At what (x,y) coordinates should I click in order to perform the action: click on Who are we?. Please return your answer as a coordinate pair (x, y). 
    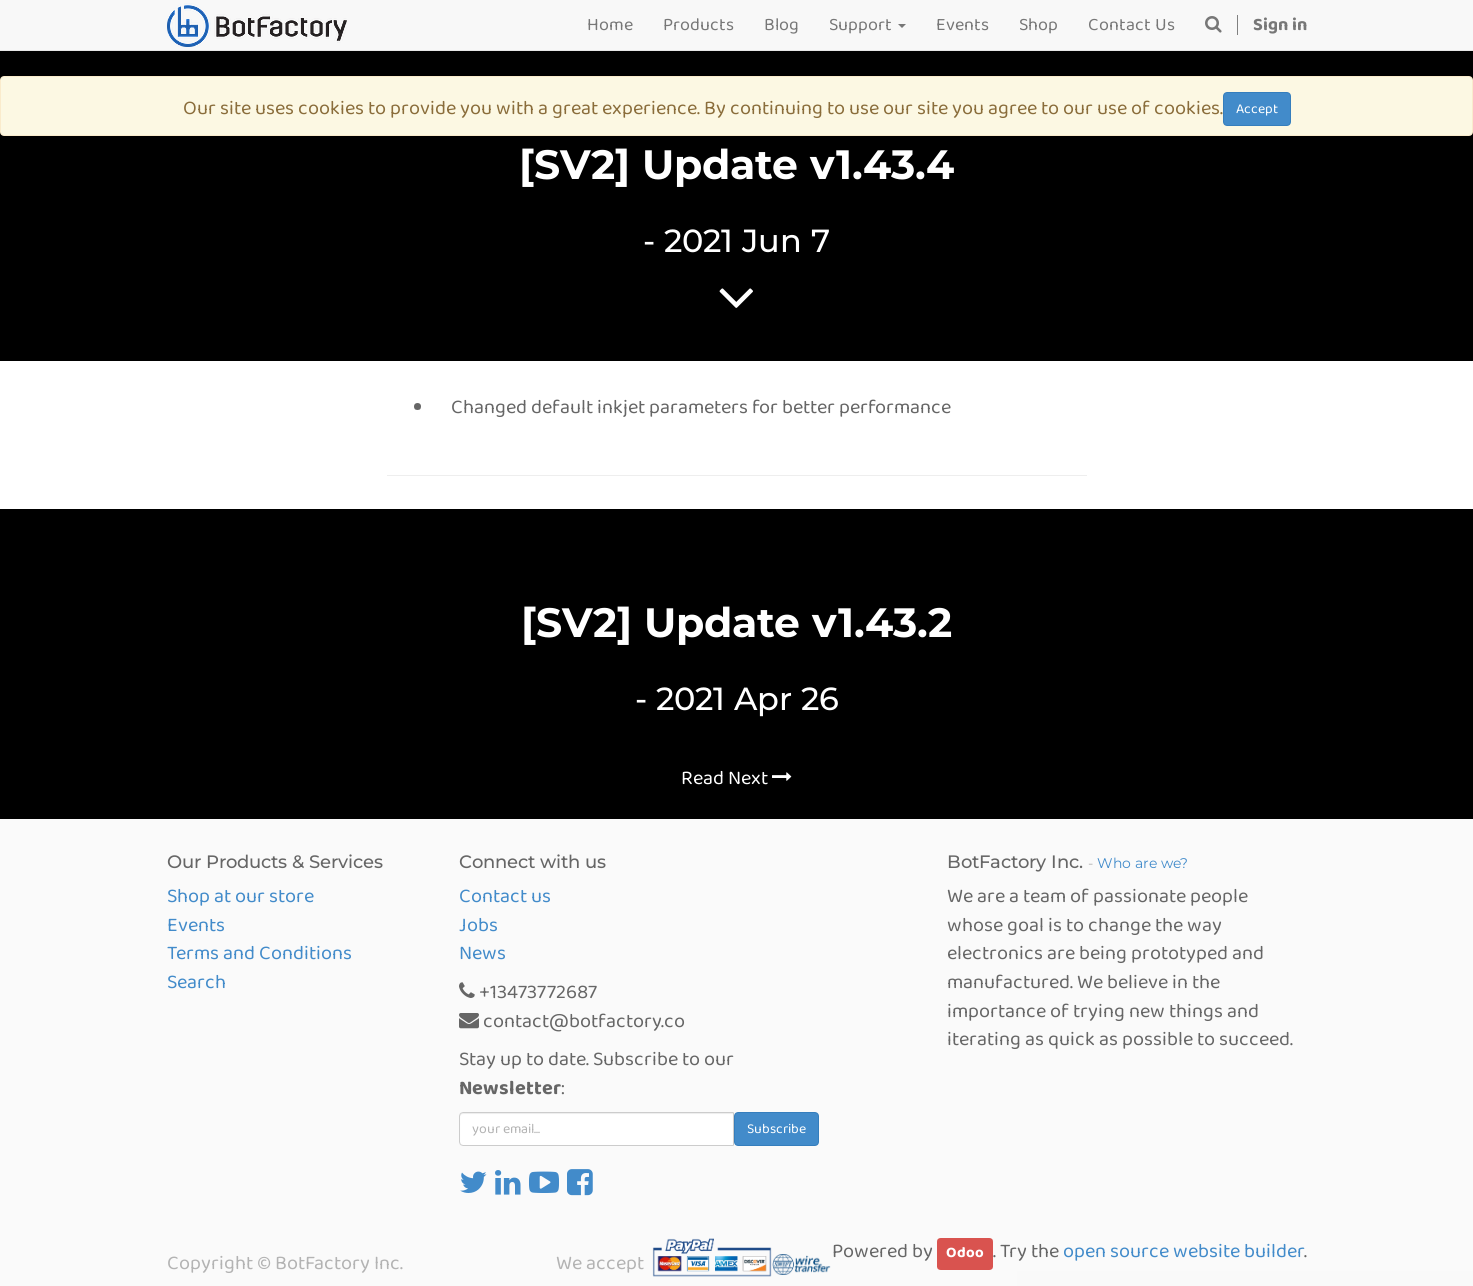
    Looking at the image, I should click on (1142, 863).